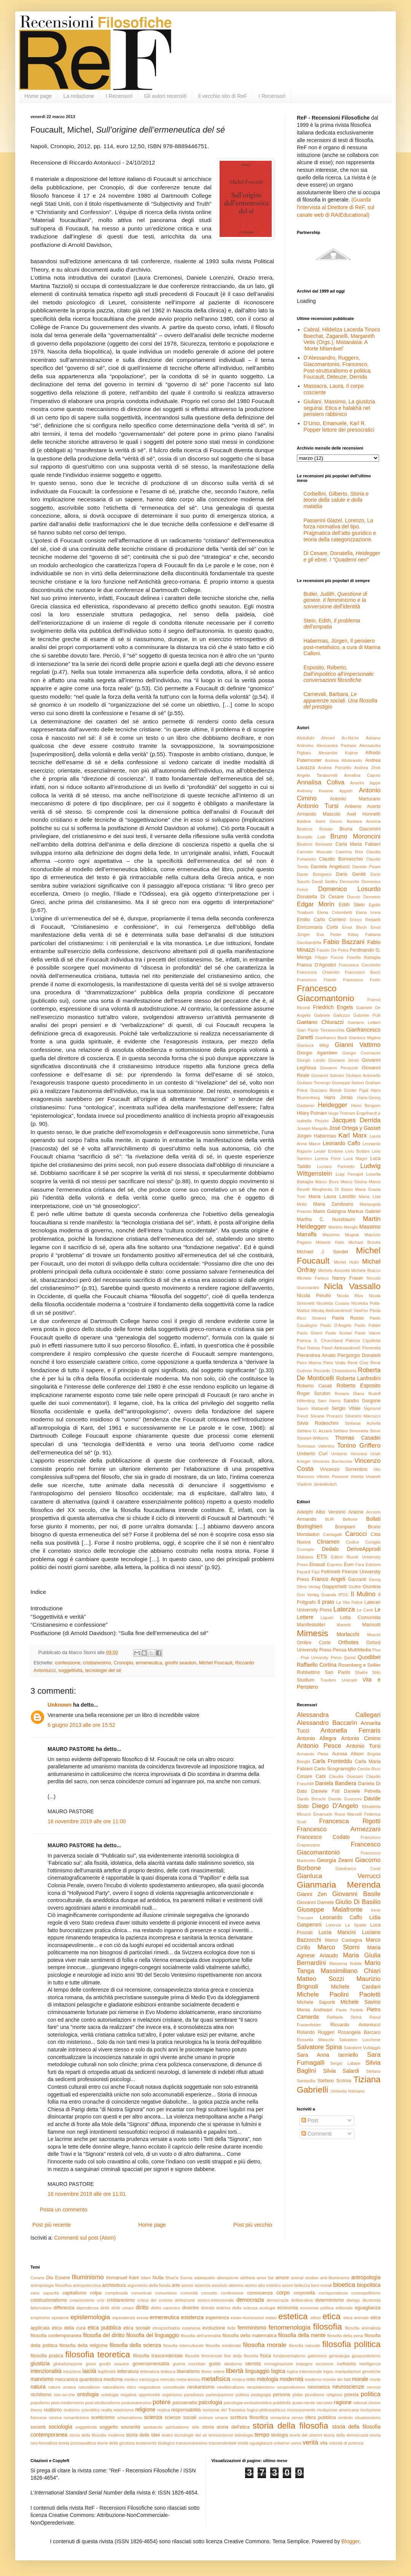  I want to click on meccanica quantistica, so click(78, 2379).